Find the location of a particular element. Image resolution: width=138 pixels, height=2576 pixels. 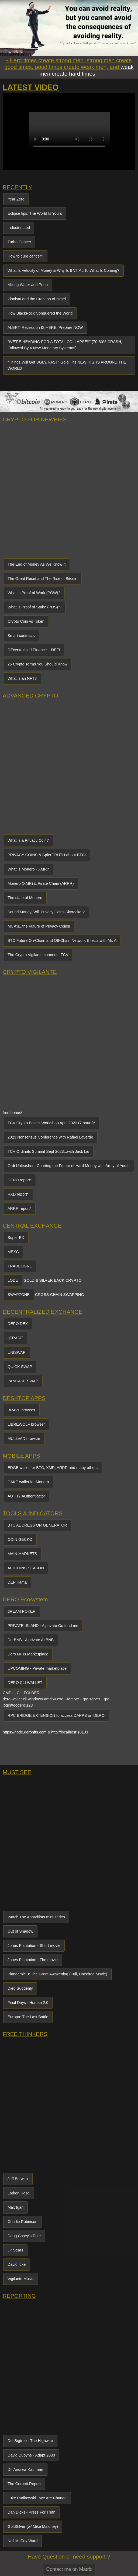

CAKE wallet for Monero is located at coordinates (28, 1482).